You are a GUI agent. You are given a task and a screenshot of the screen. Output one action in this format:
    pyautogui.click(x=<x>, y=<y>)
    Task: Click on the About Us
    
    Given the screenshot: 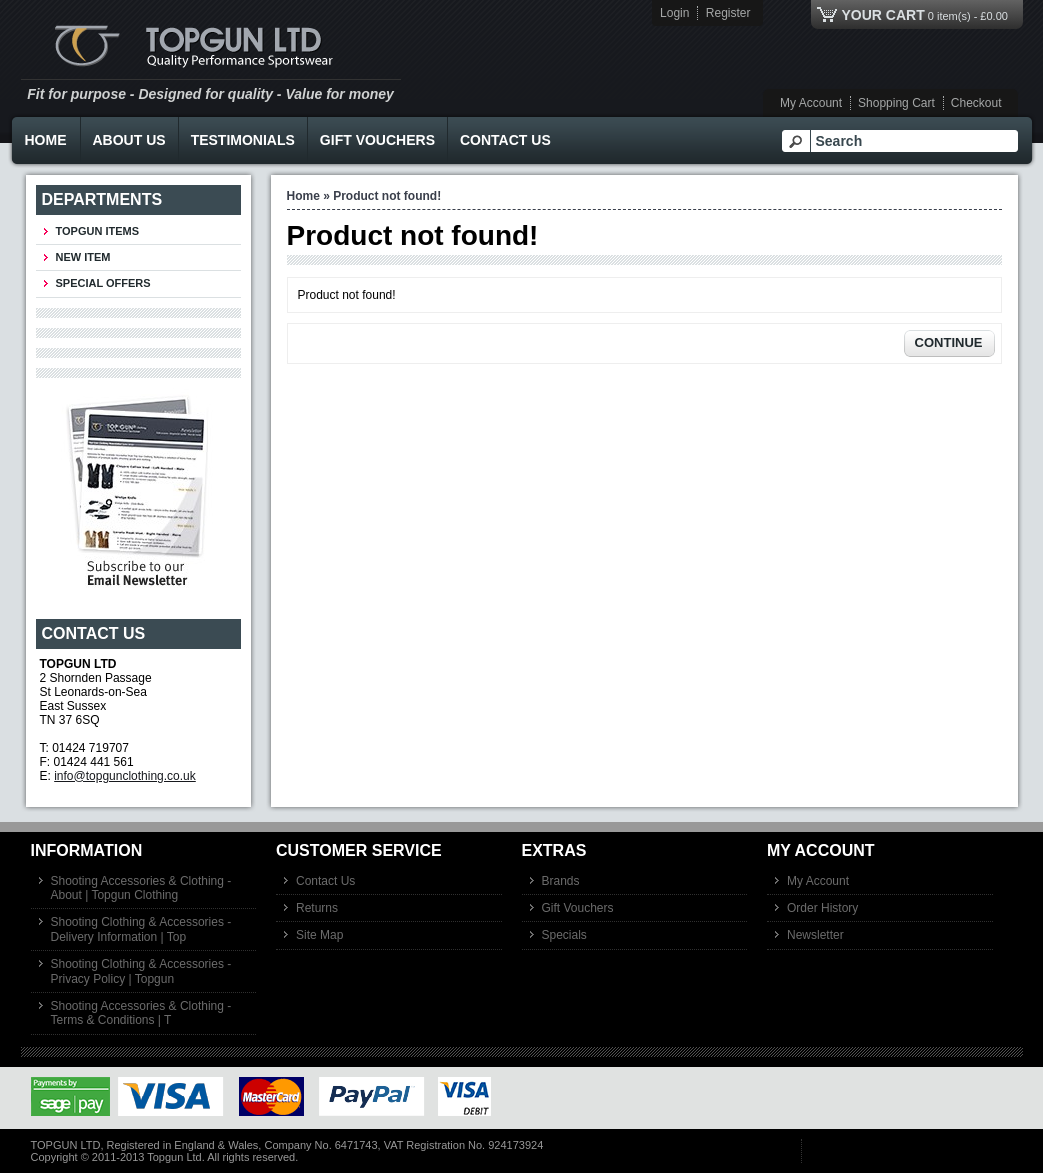 What is the action you would take?
    pyautogui.click(x=129, y=140)
    